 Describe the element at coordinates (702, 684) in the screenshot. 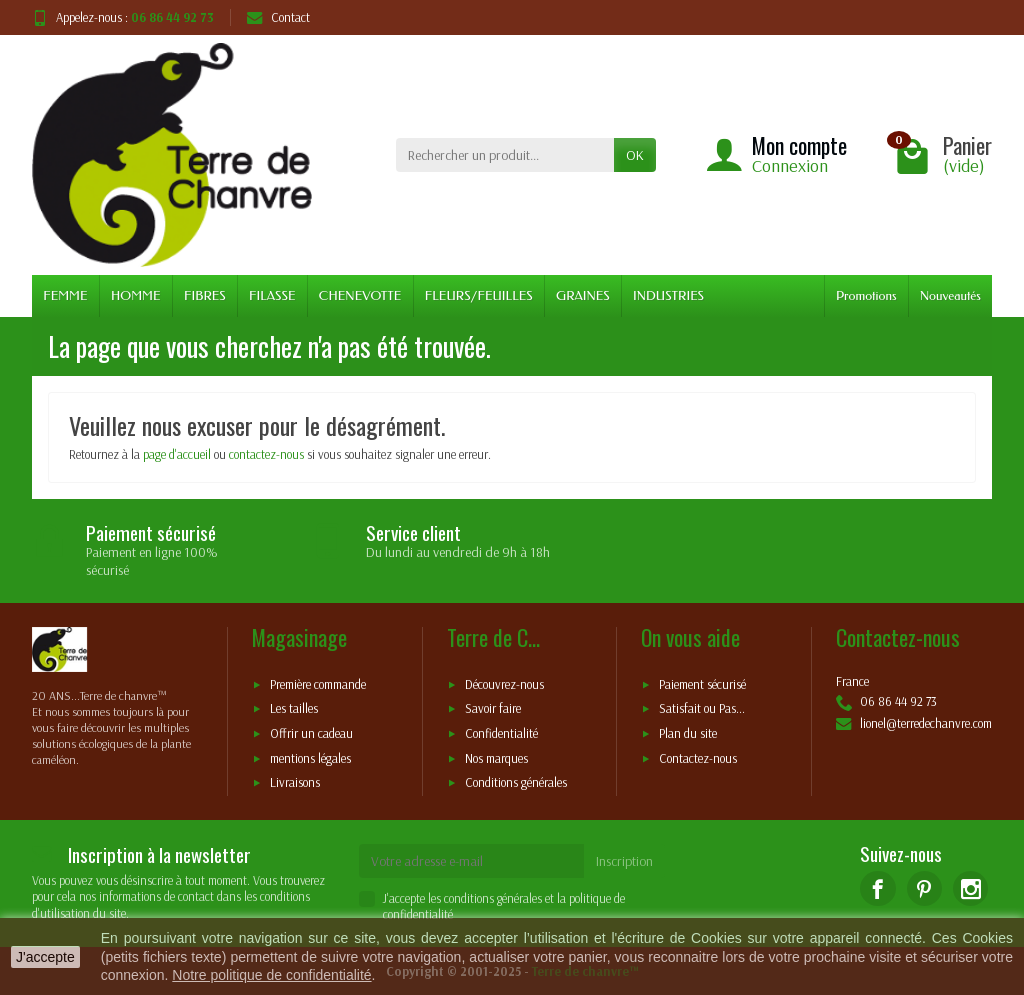

I see `Paiement sécurisé` at that location.